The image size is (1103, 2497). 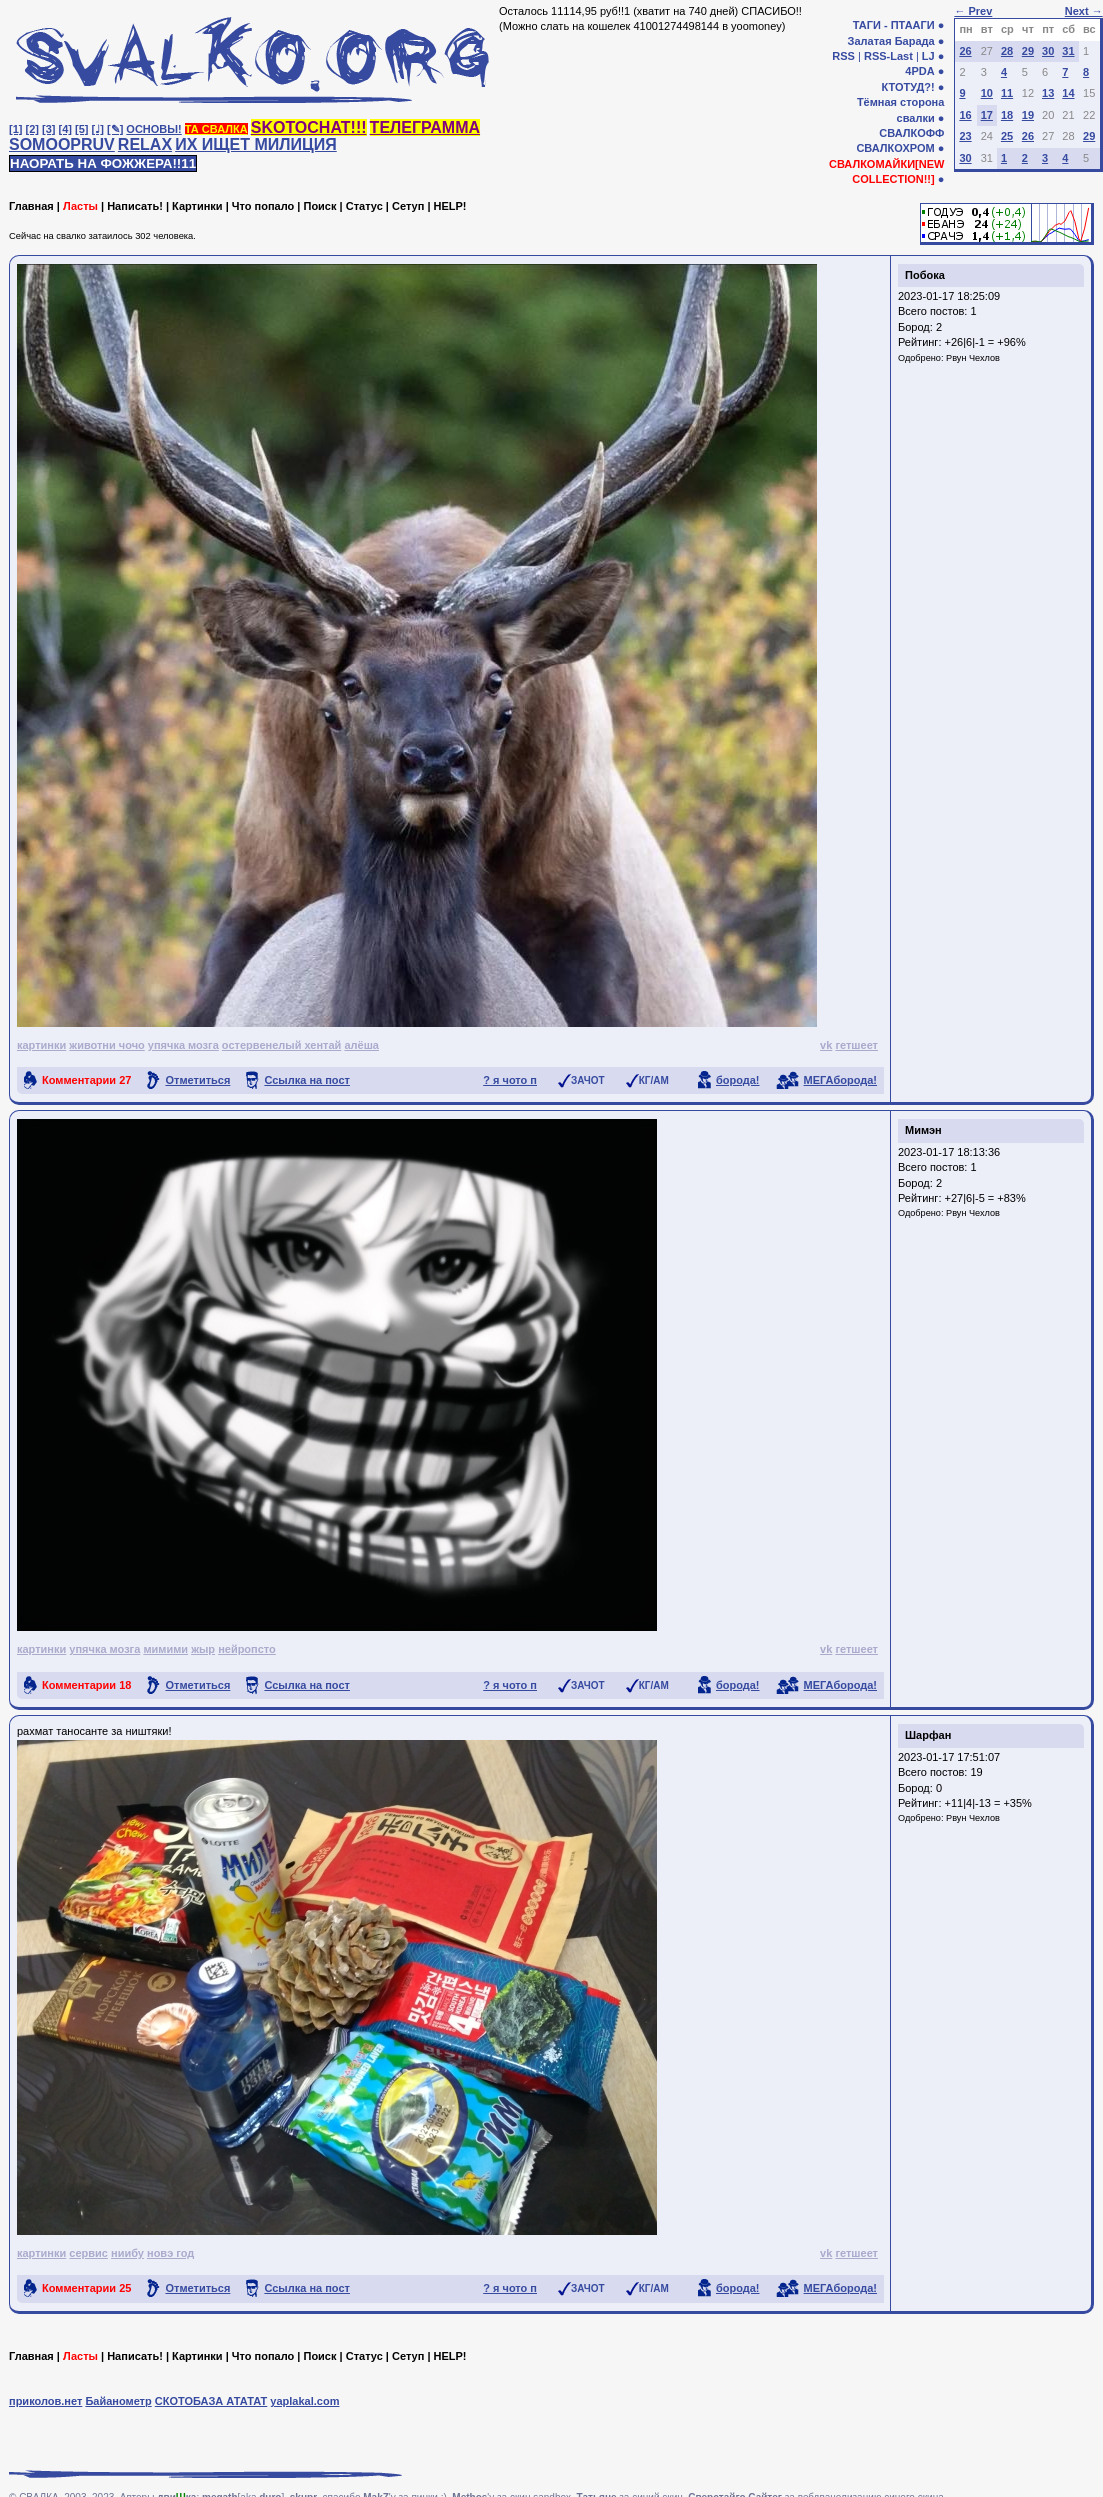 What do you see at coordinates (895, 148) in the screenshot?
I see `СВАЛКОХРОМ` at bounding box center [895, 148].